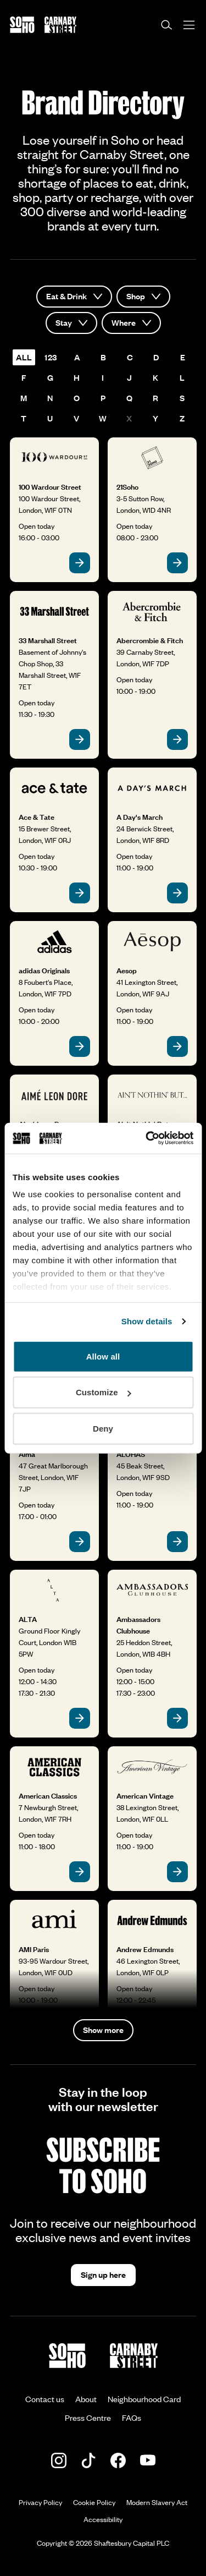  Describe the element at coordinates (149, 640) in the screenshot. I see `Abercrombie & Fitch` at that location.